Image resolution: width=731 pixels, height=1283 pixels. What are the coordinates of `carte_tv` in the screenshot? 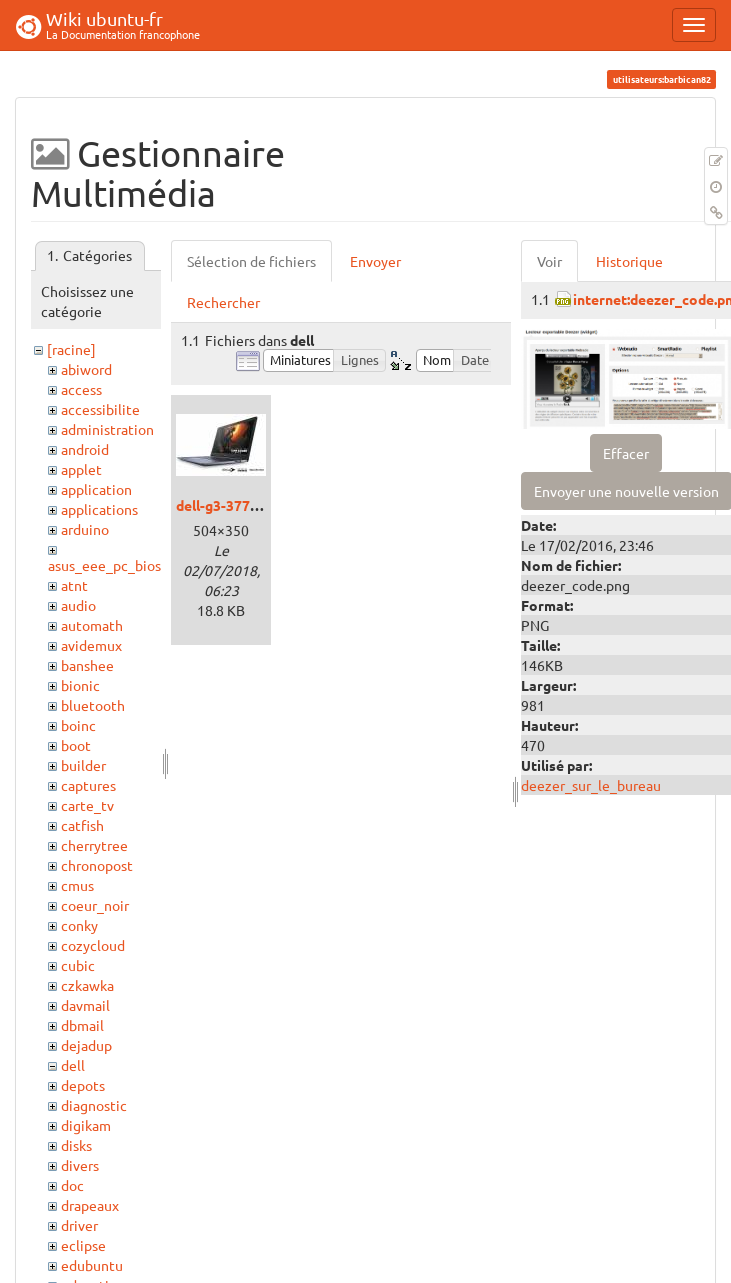 It's located at (87, 805).